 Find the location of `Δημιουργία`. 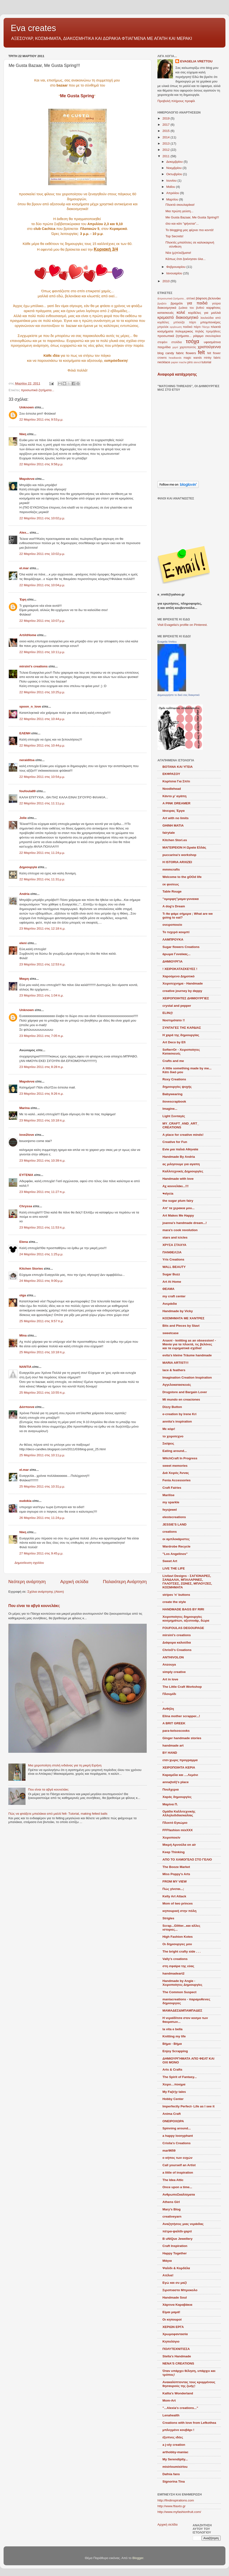

Δημιουργία is located at coordinates (28, 867).